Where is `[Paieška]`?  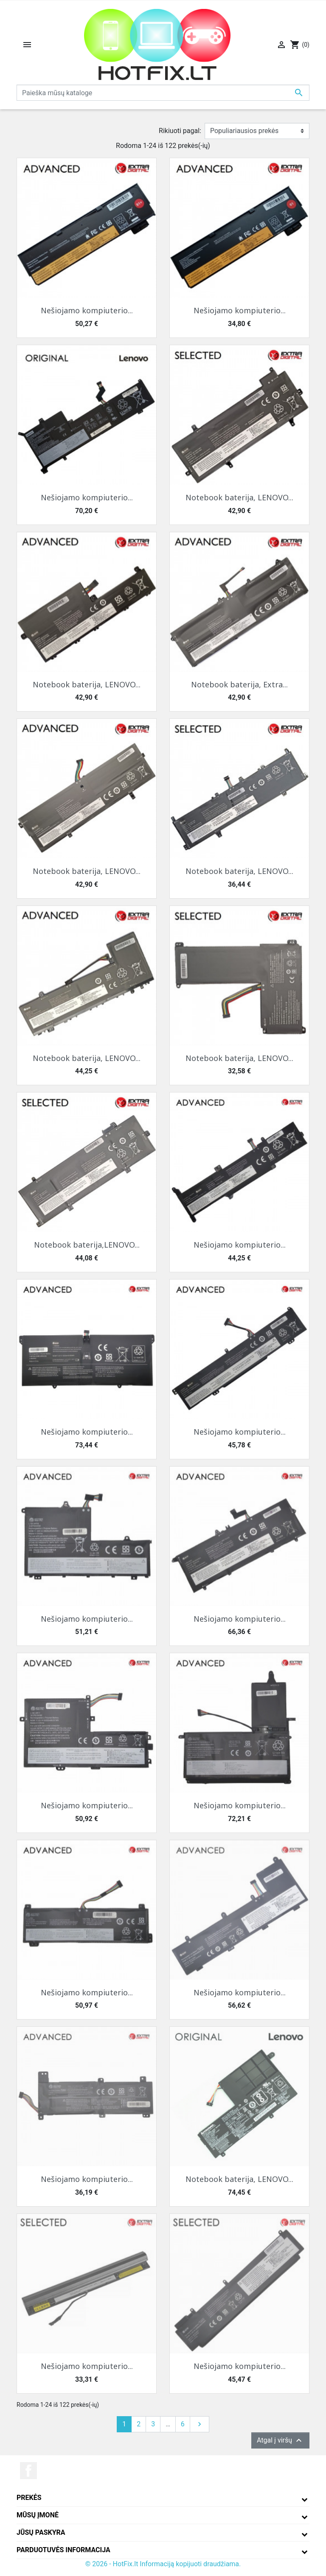
[Paieška] is located at coordinates (163, 93).